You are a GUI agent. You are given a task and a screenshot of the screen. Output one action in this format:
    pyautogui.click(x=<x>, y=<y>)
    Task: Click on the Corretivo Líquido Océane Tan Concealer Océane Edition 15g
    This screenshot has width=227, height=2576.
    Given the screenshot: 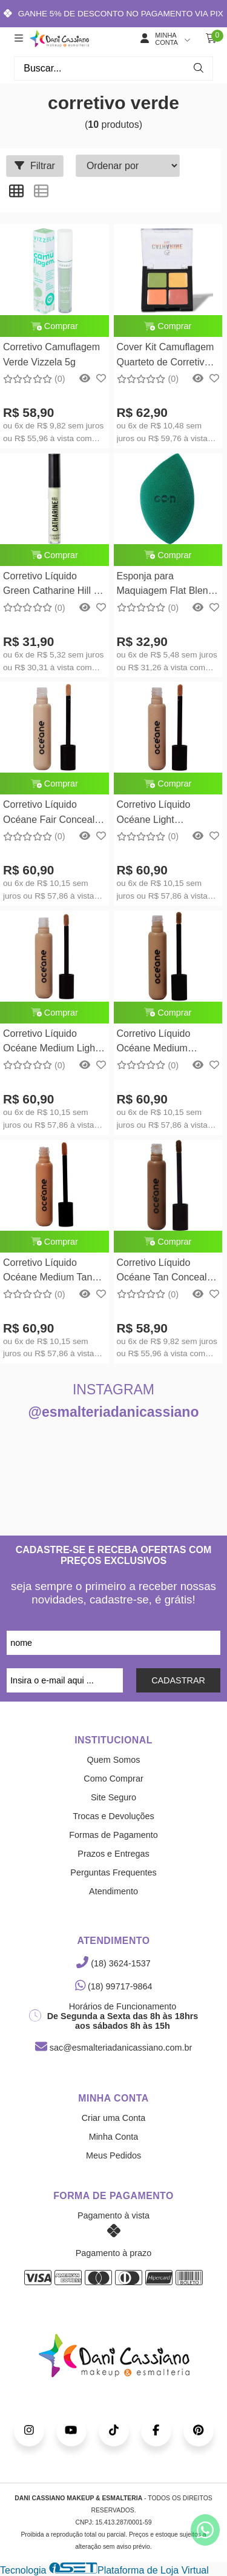 What is the action you would take?
    pyautogui.click(x=166, y=1271)
    